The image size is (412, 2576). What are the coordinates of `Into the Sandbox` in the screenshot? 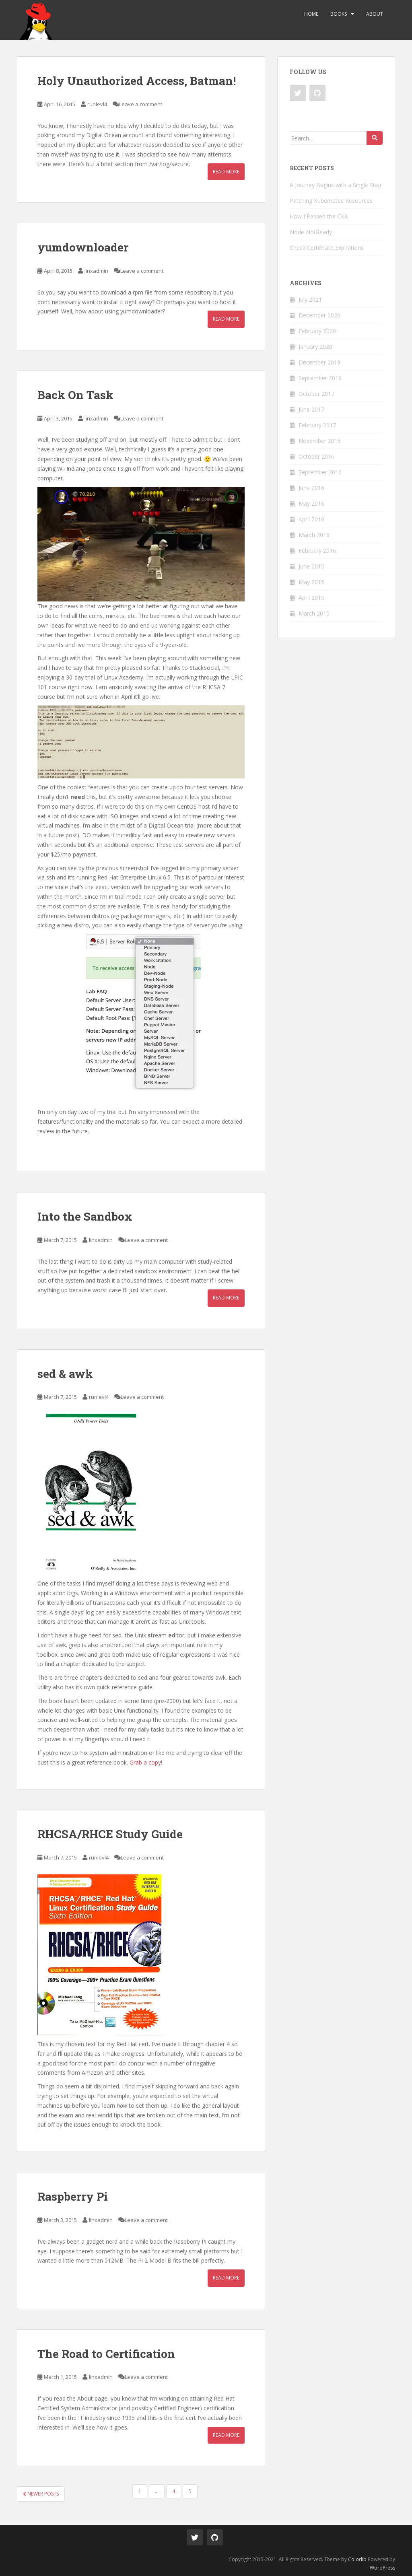 It's located at (84, 1216).